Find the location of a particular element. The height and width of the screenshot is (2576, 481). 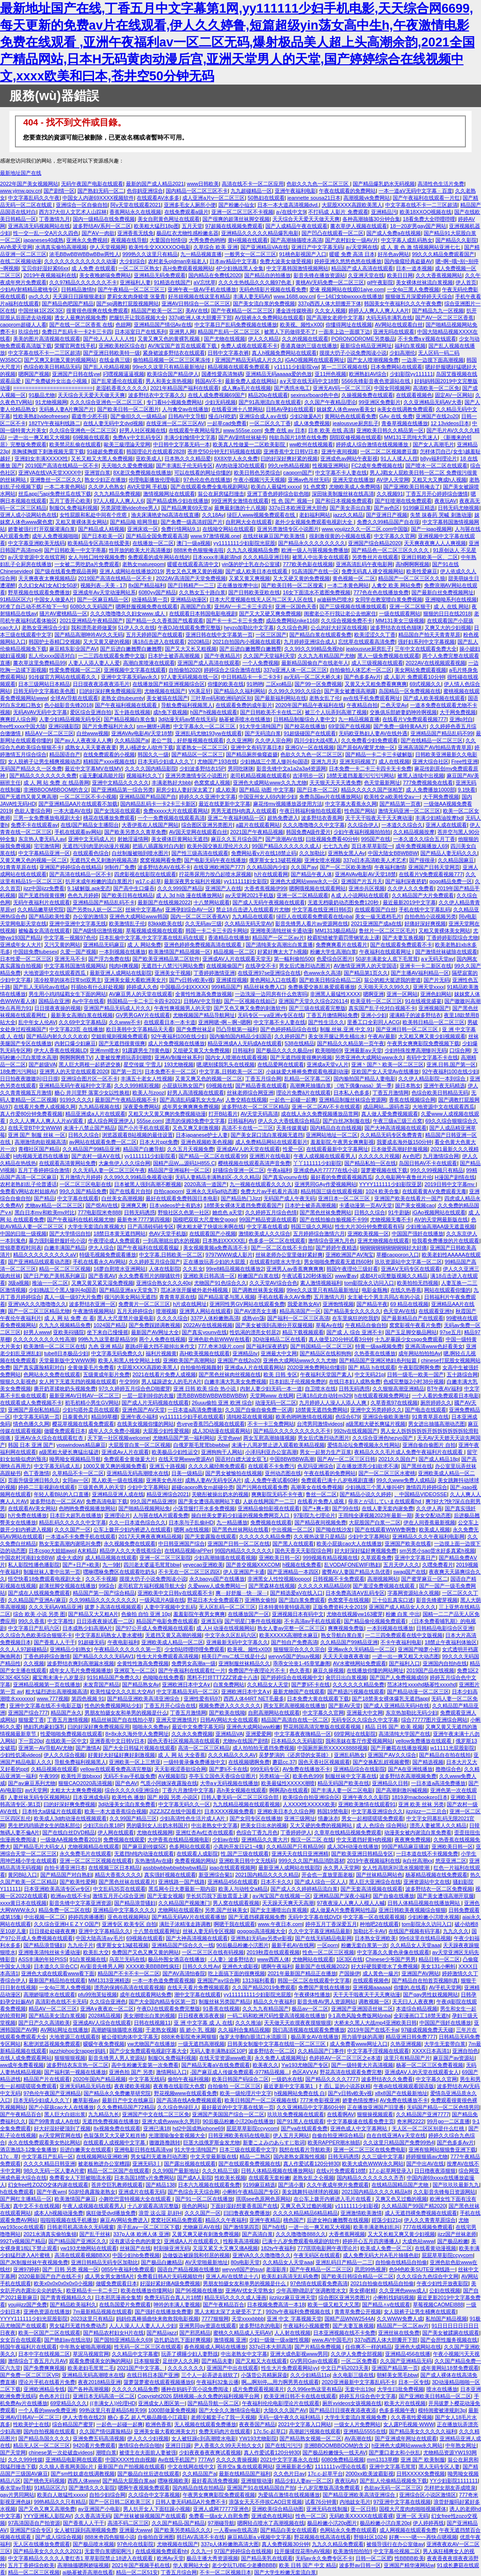

51伊人久久在线 is located at coordinates (136, 627).